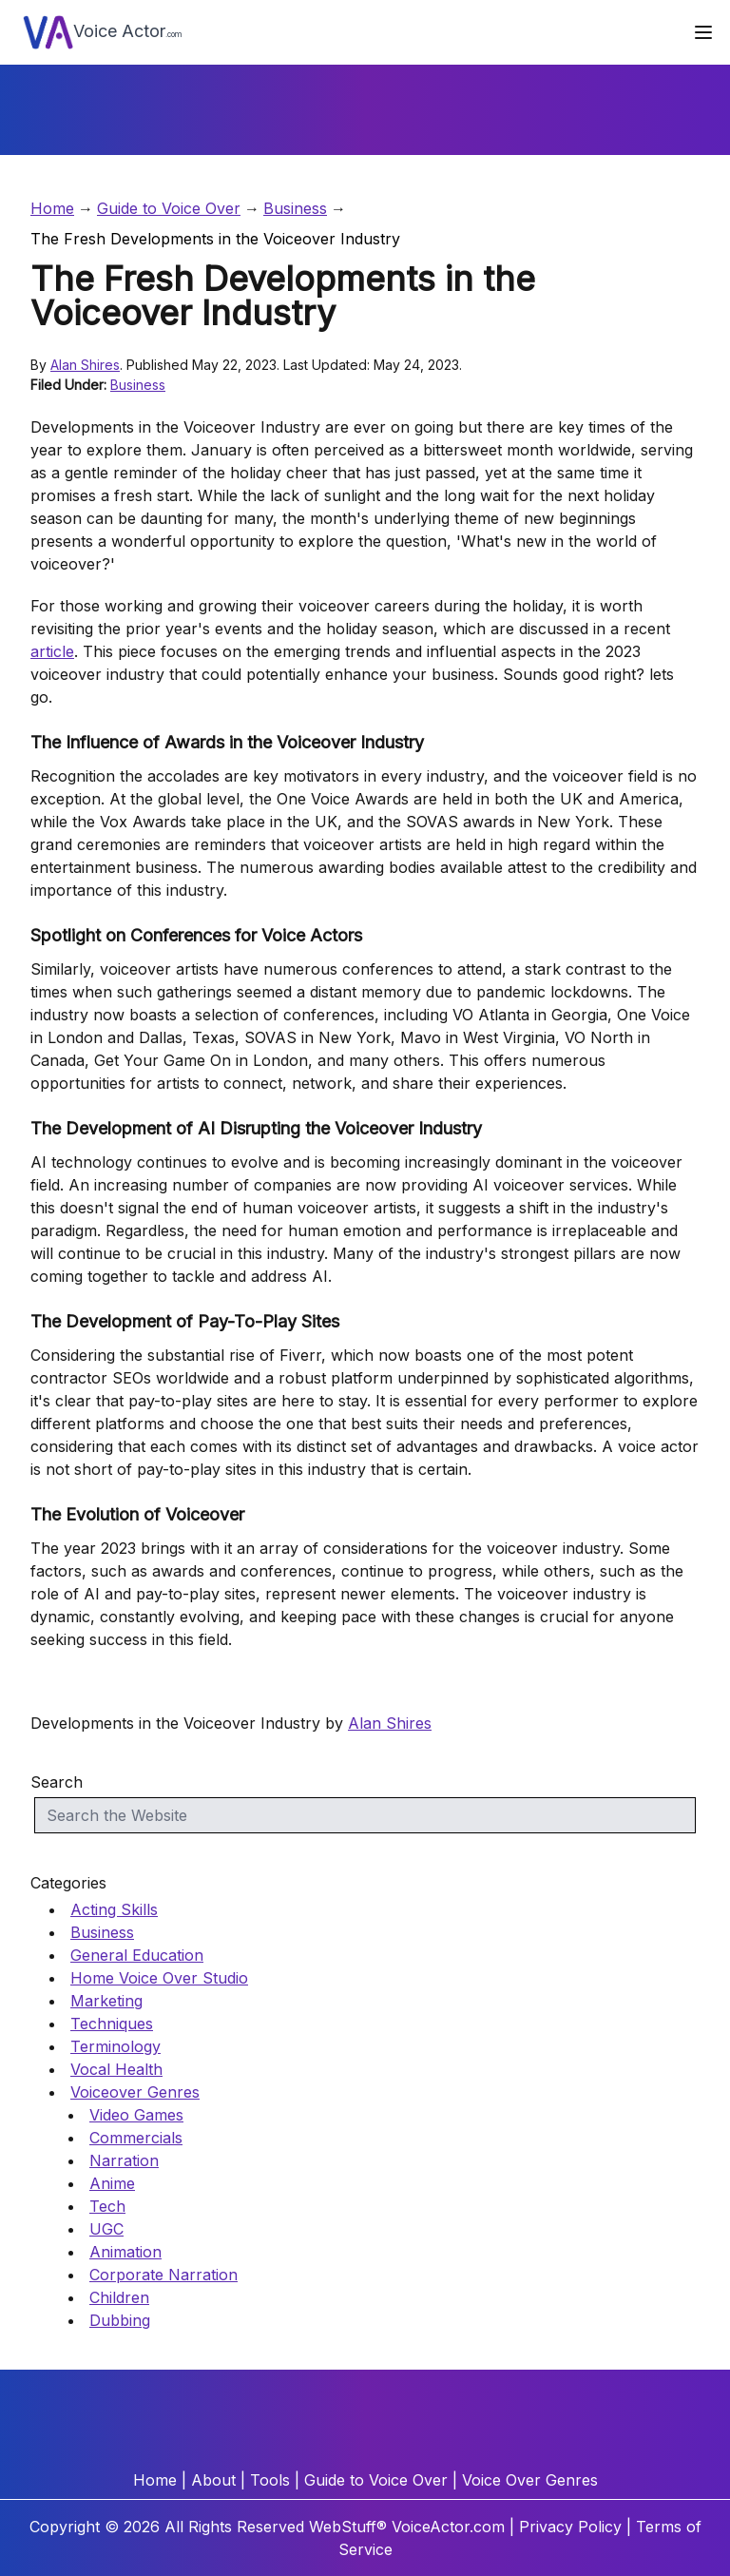  What do you see at coordinates (295, 208) in the screenshot?
I see `Business` at bounding box center [295, 208].